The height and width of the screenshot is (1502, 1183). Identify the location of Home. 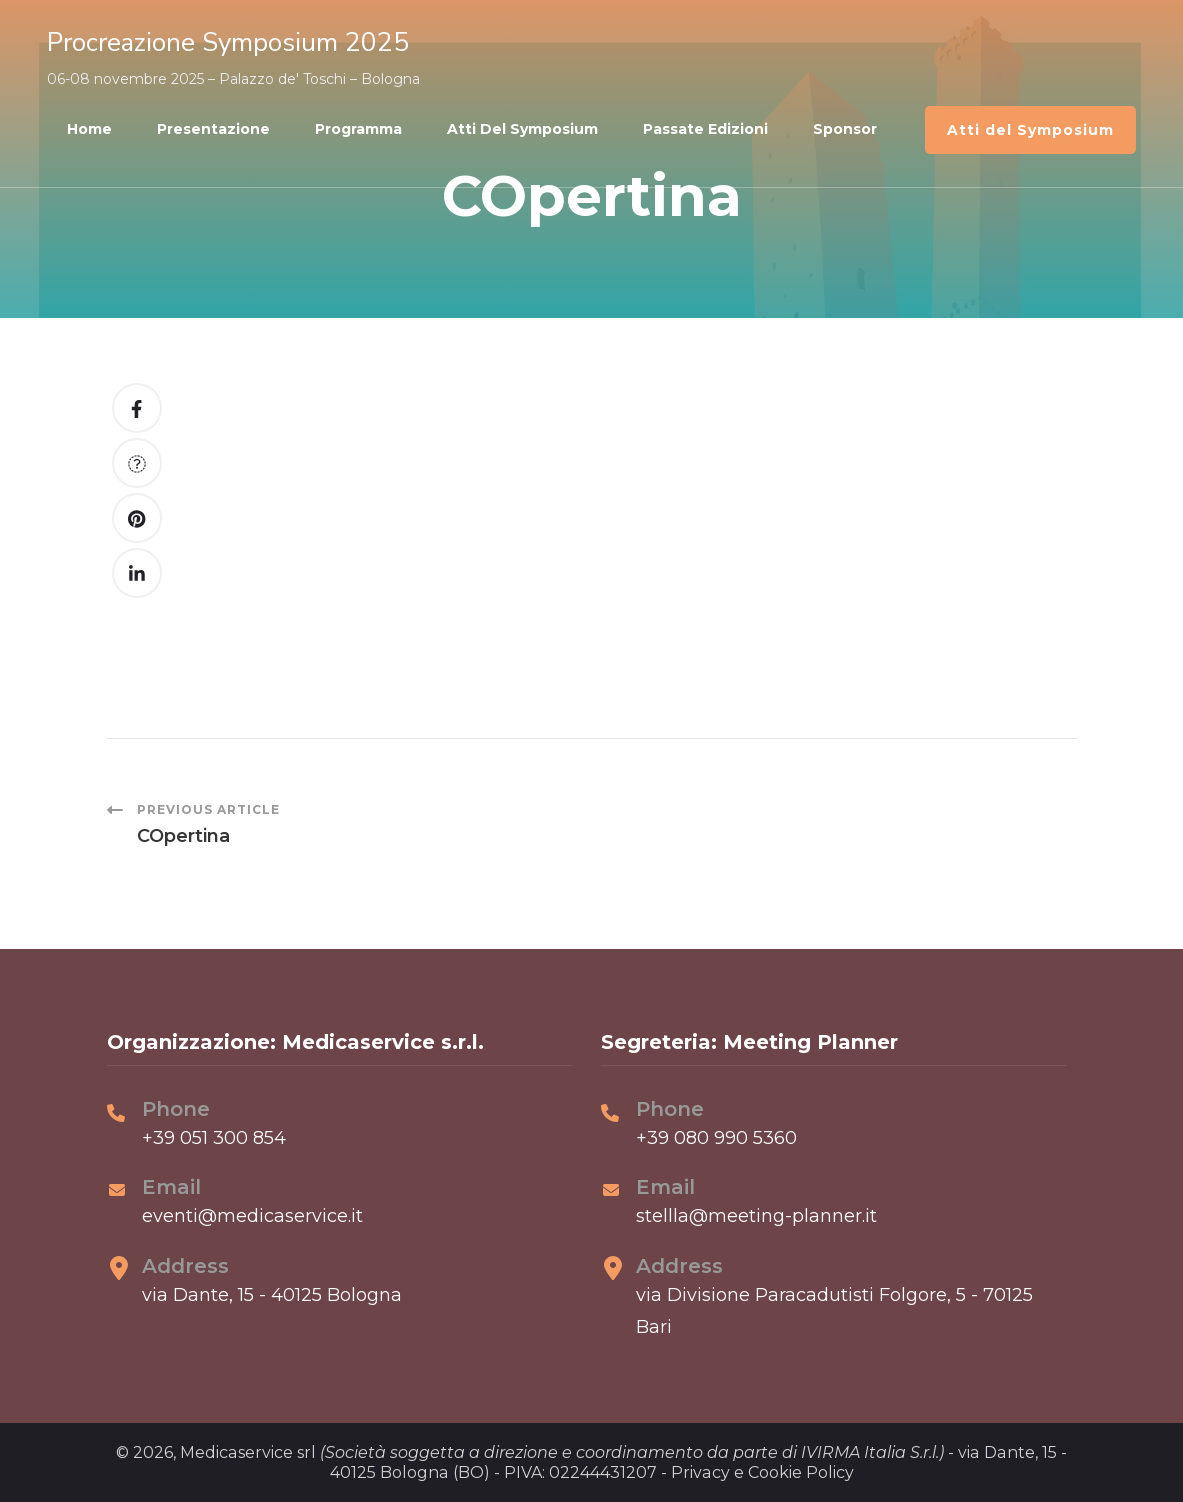
(89, 129).